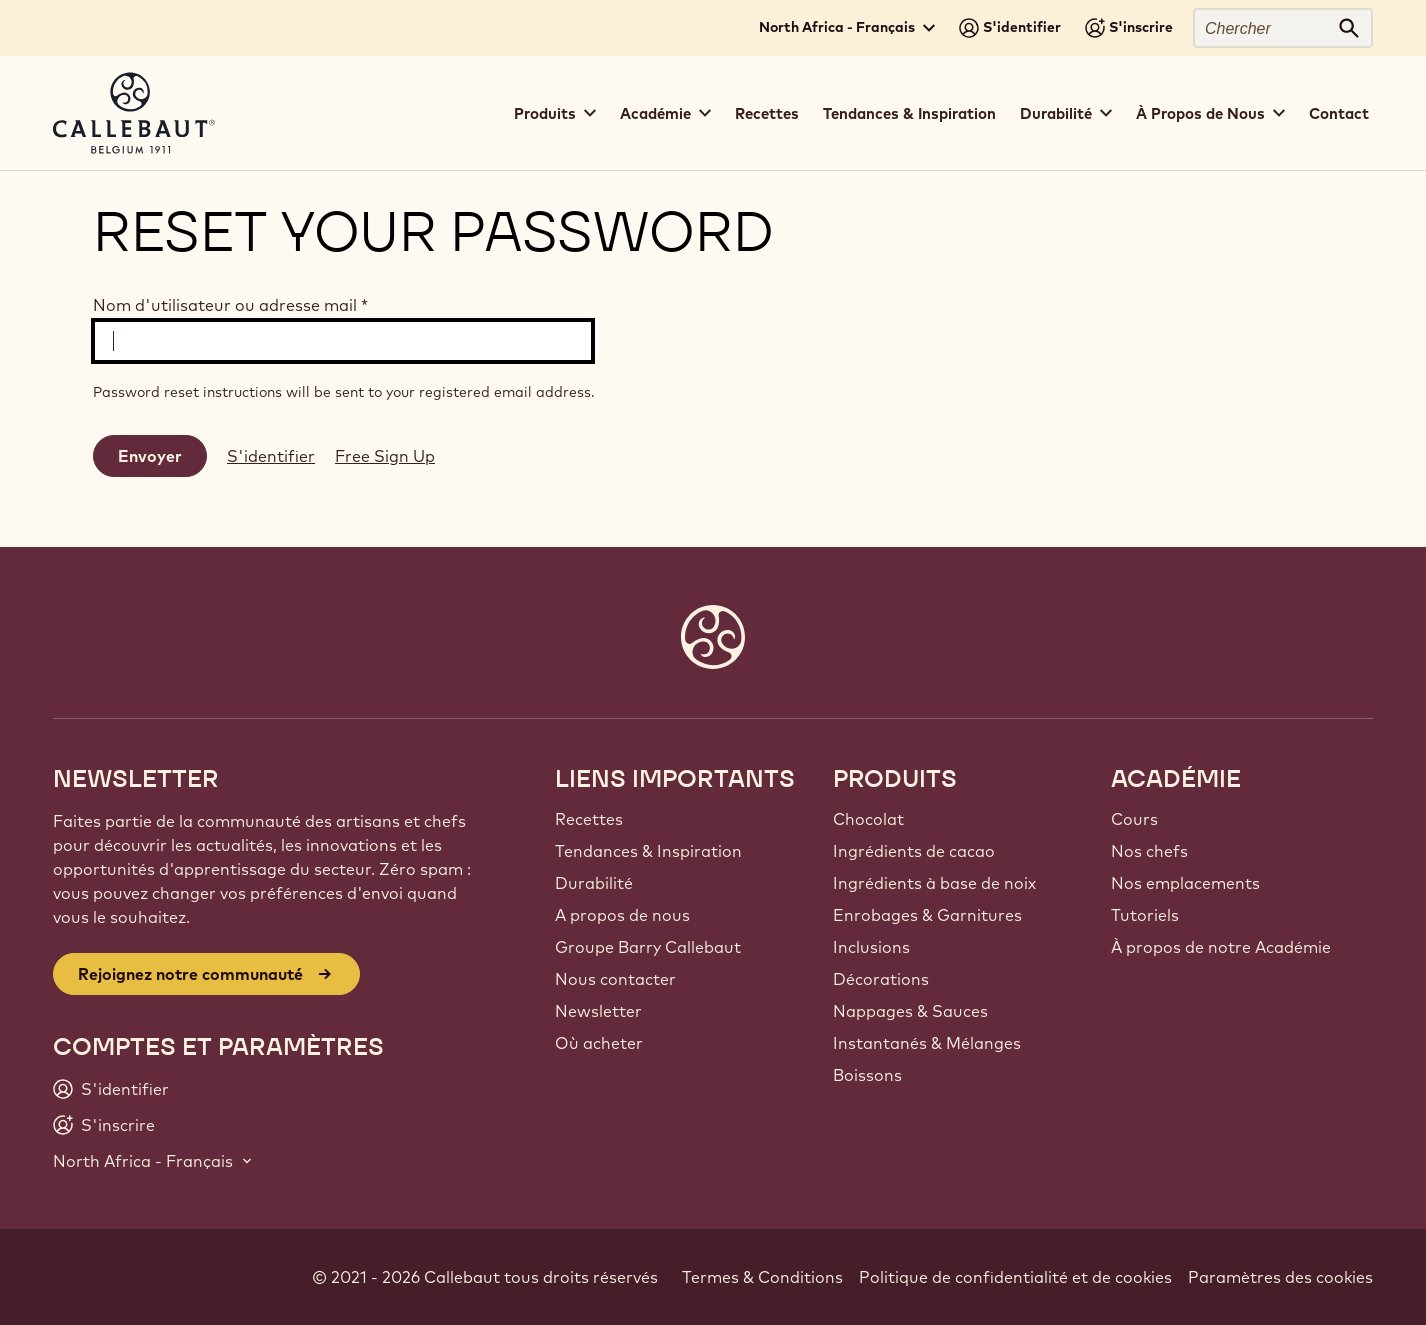  What do you see at coordinates (271, 456) in the screenshot?
I see `S'identifier` at bounding box center [271, 456].